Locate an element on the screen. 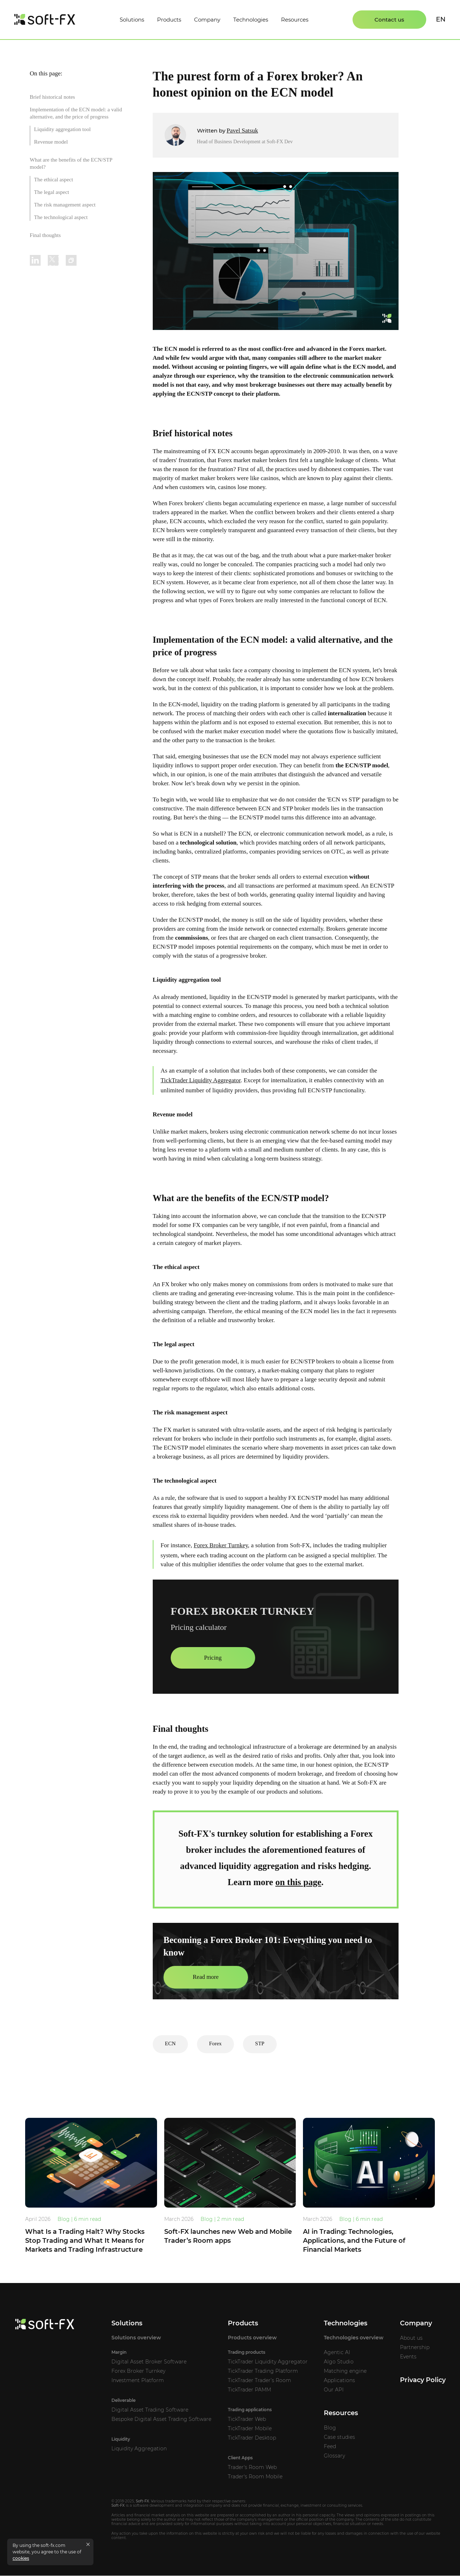  TickTrader Trading Platform is located at coordinates (263, 2371).